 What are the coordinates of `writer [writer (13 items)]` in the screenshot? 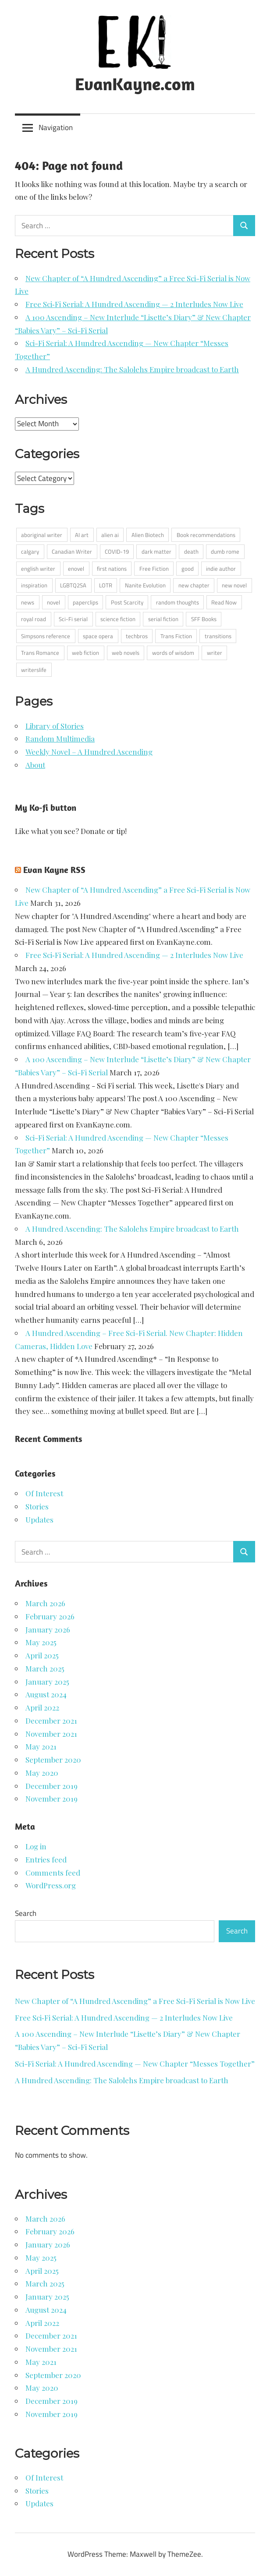 It's located at (214, 652).